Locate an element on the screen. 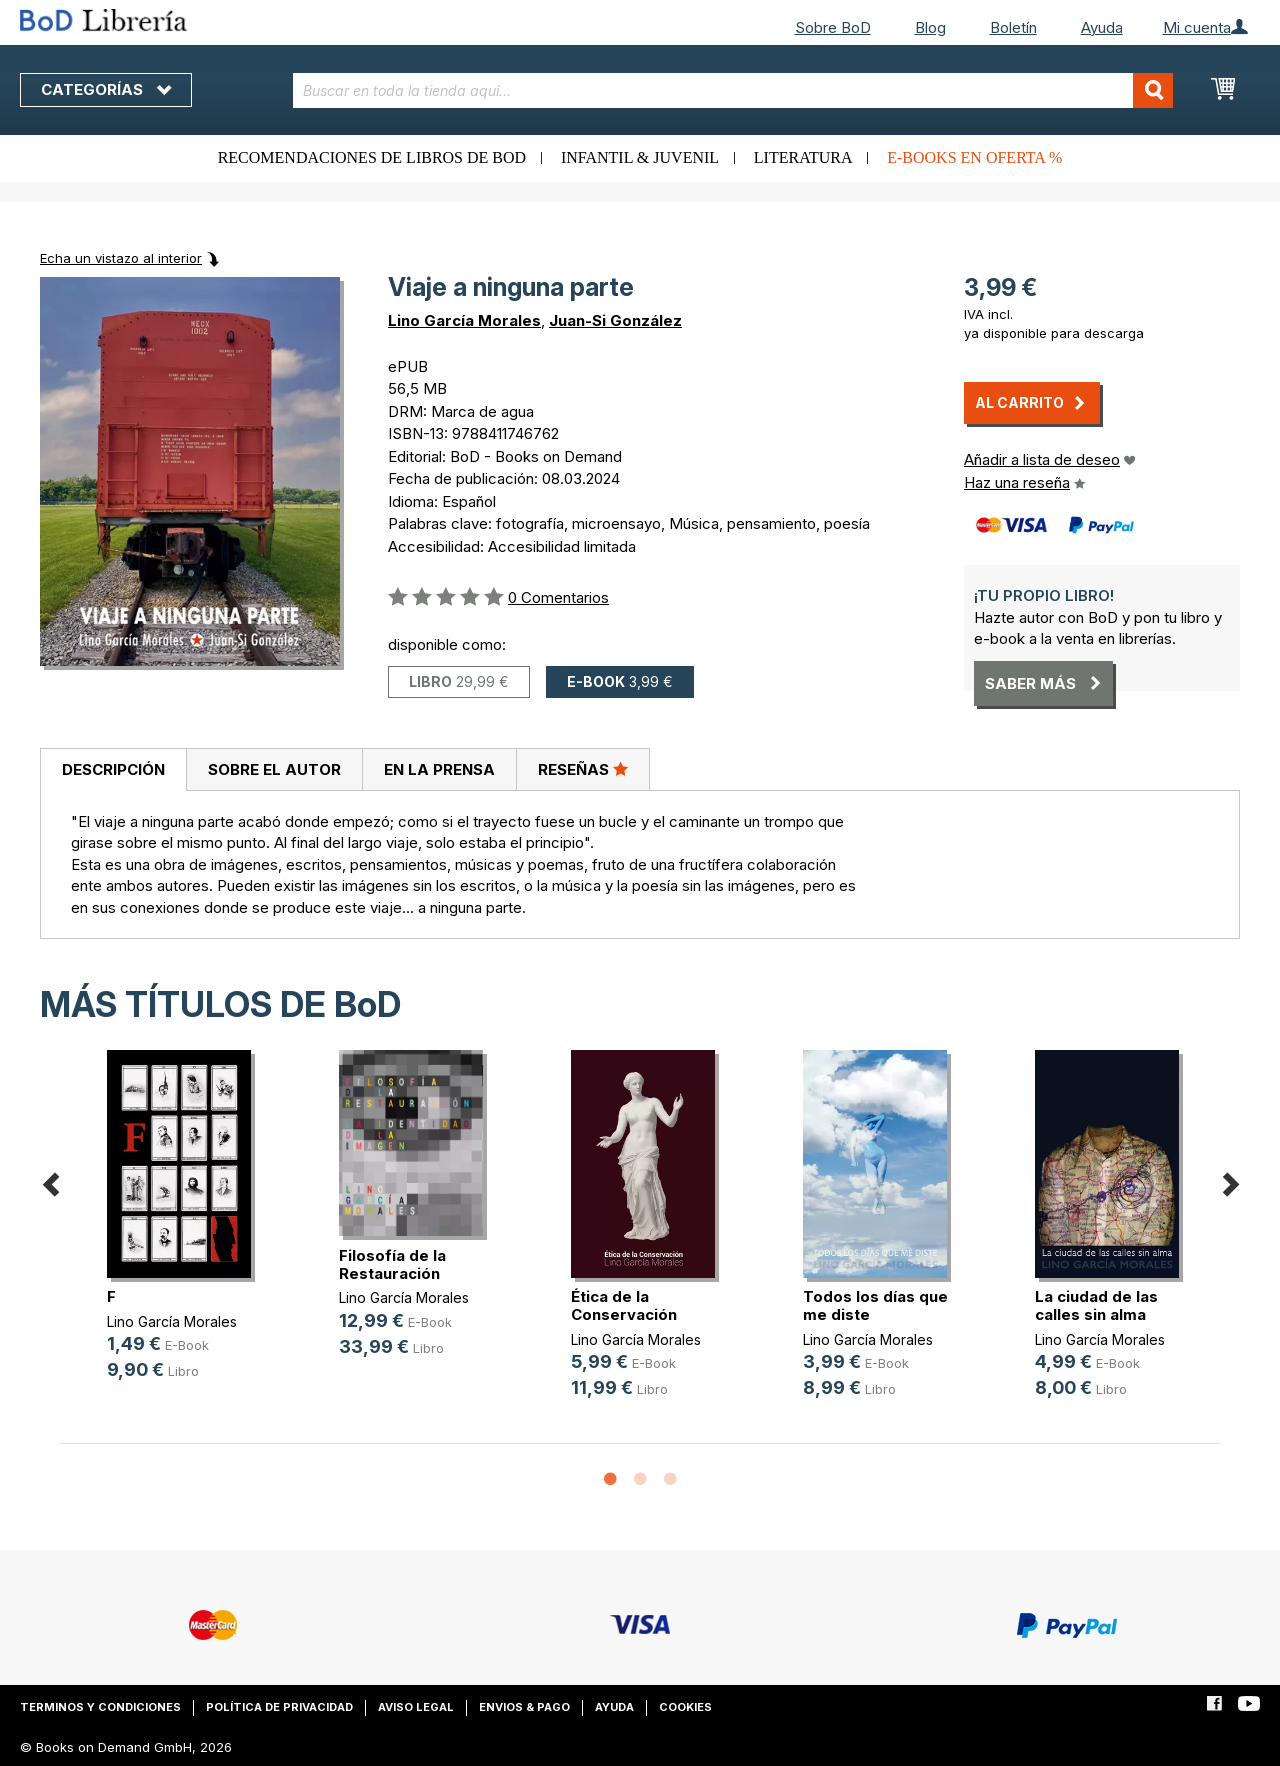 Image resolution: width=1280 pixels, height=1766 pixels. Literatura is located at coordinates (803, 157).